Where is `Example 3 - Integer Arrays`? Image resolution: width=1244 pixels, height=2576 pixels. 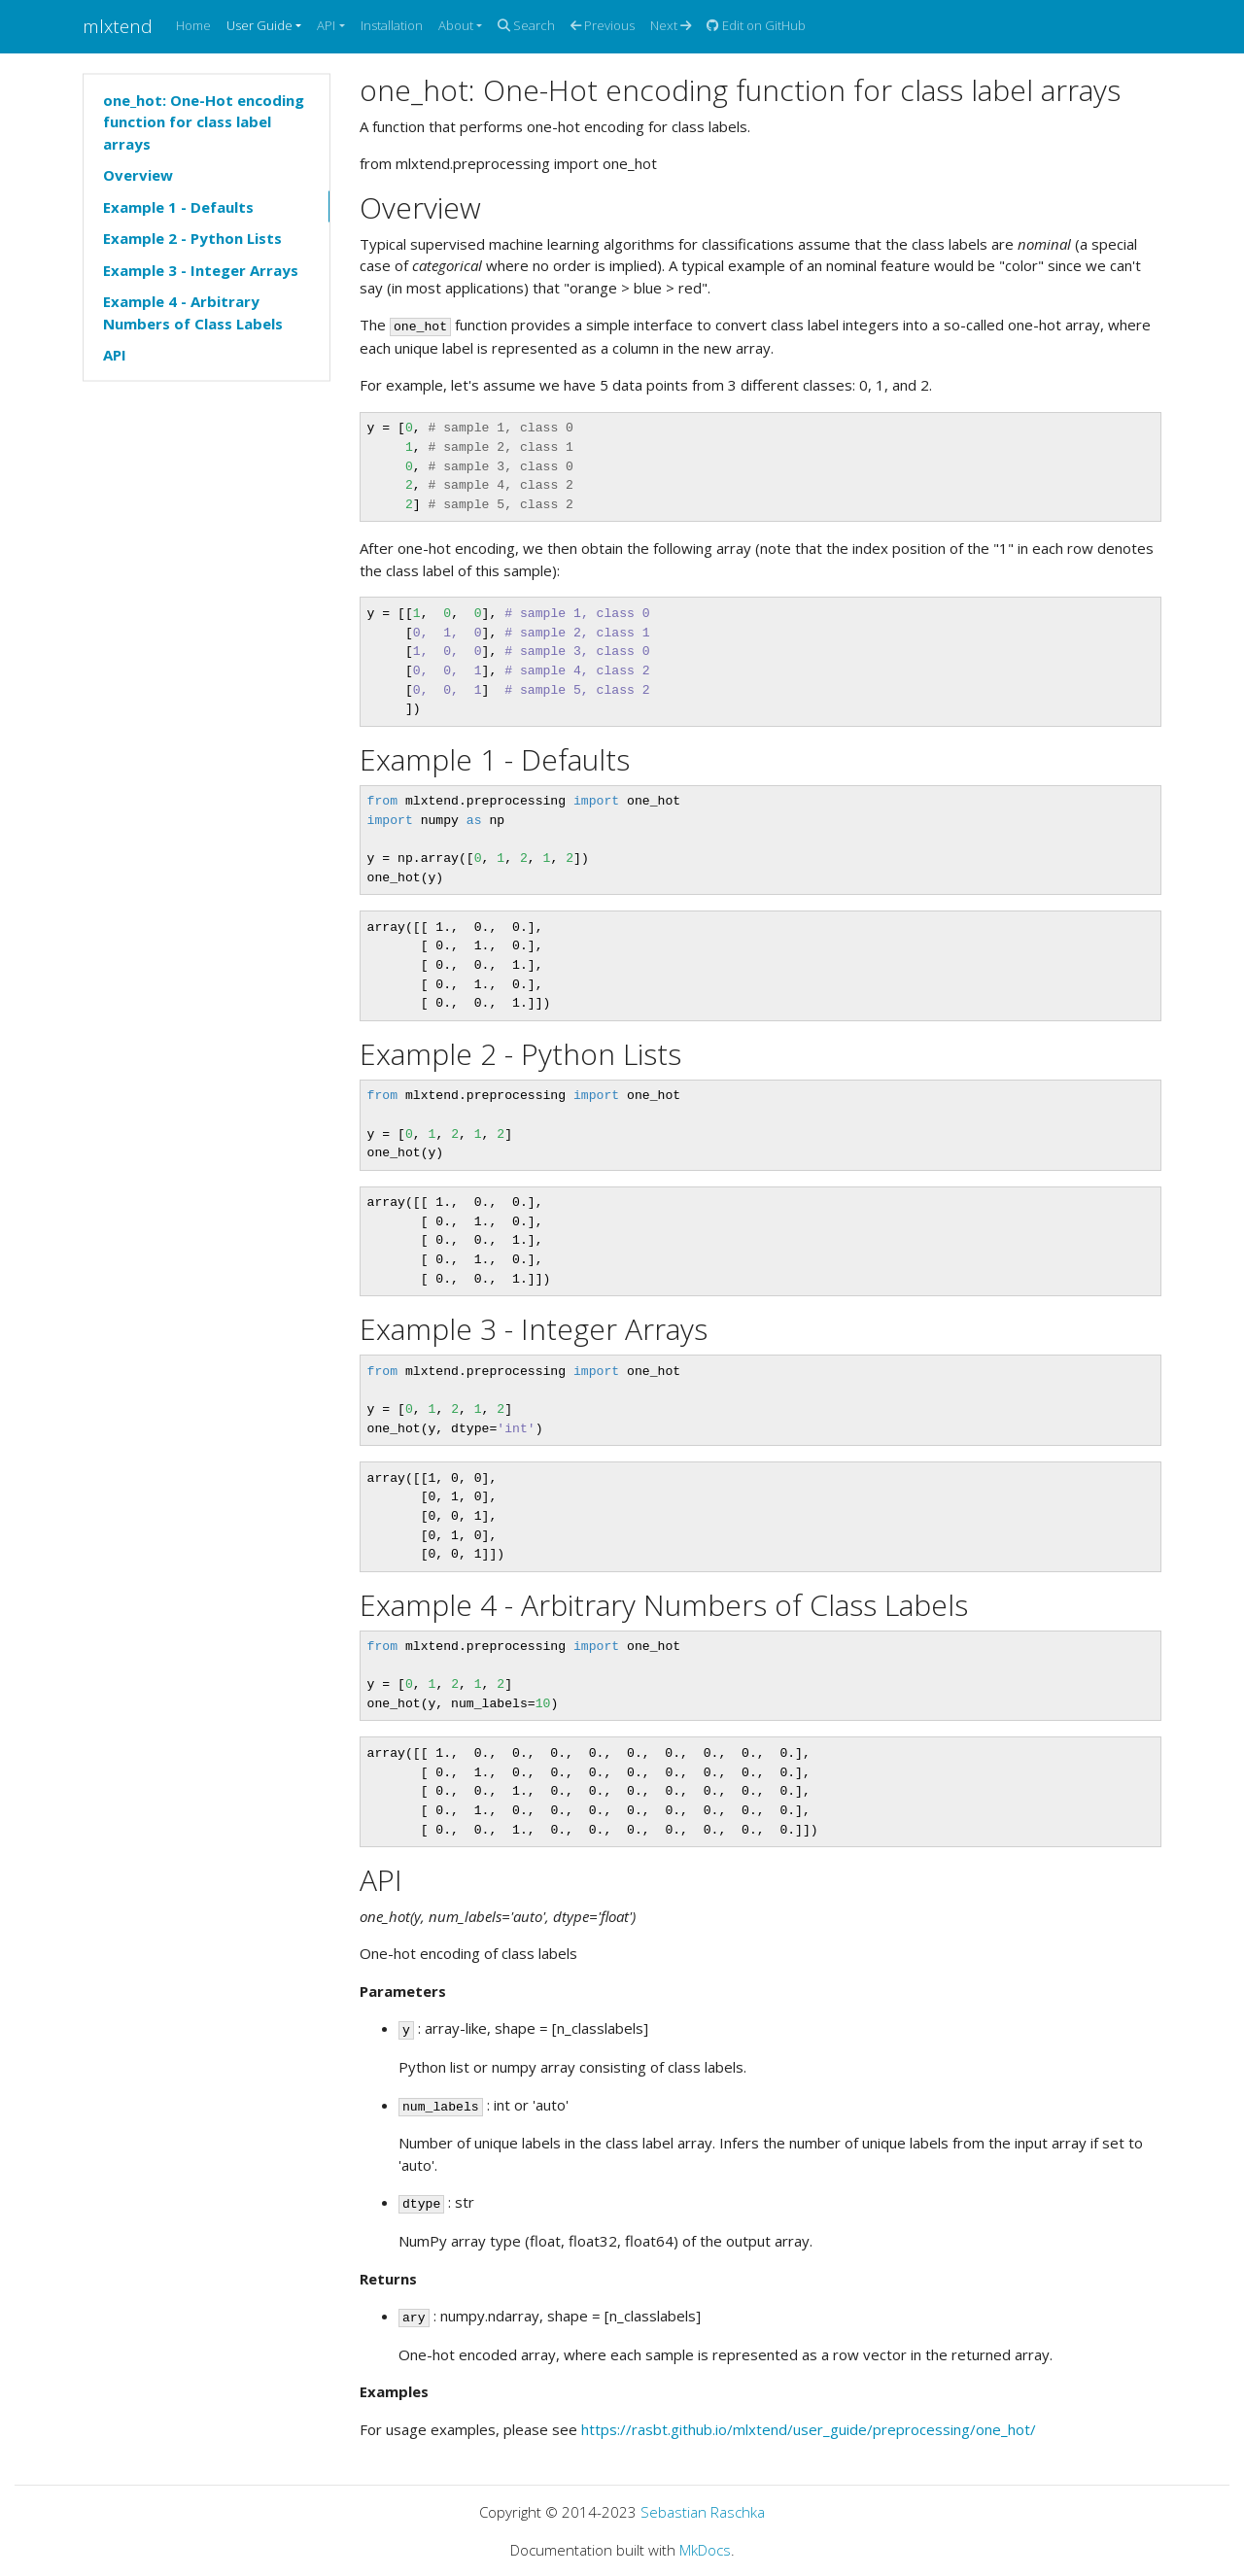
Example 3 - Integer Arrays is located at coordinates (200, 269).